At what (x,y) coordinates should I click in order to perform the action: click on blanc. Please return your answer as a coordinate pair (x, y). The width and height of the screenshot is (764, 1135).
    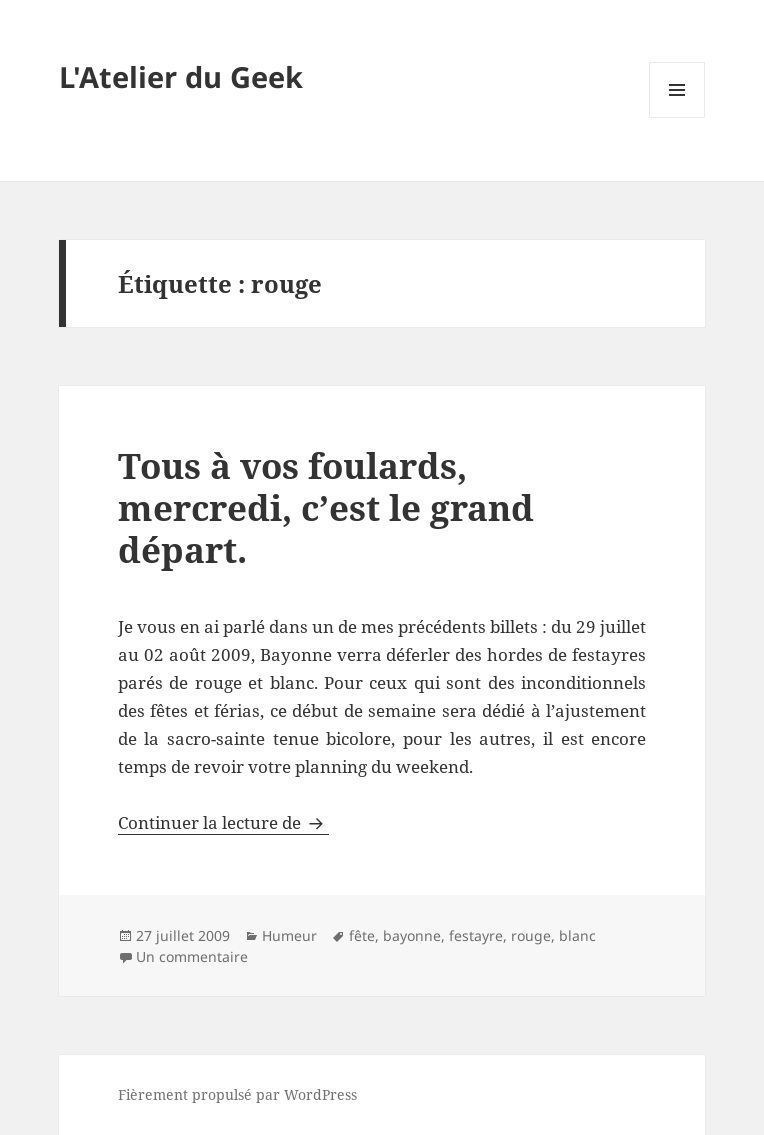
    Looking at the image, I should click on (577, 935).